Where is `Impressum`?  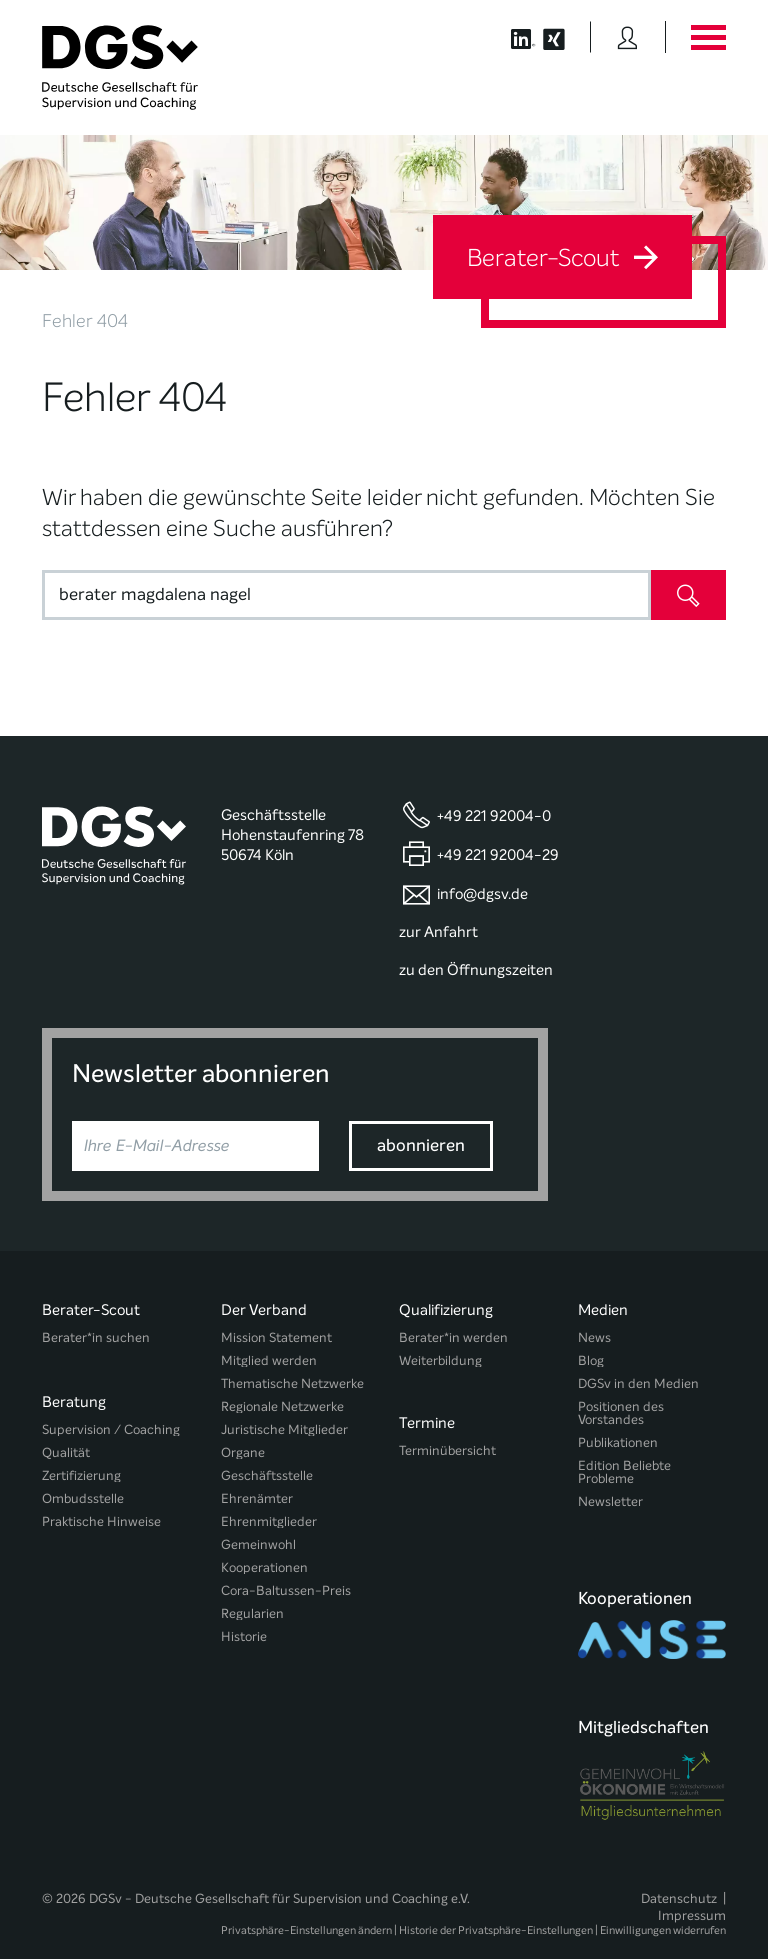 Impressum is located at coordinates (692, 1875).